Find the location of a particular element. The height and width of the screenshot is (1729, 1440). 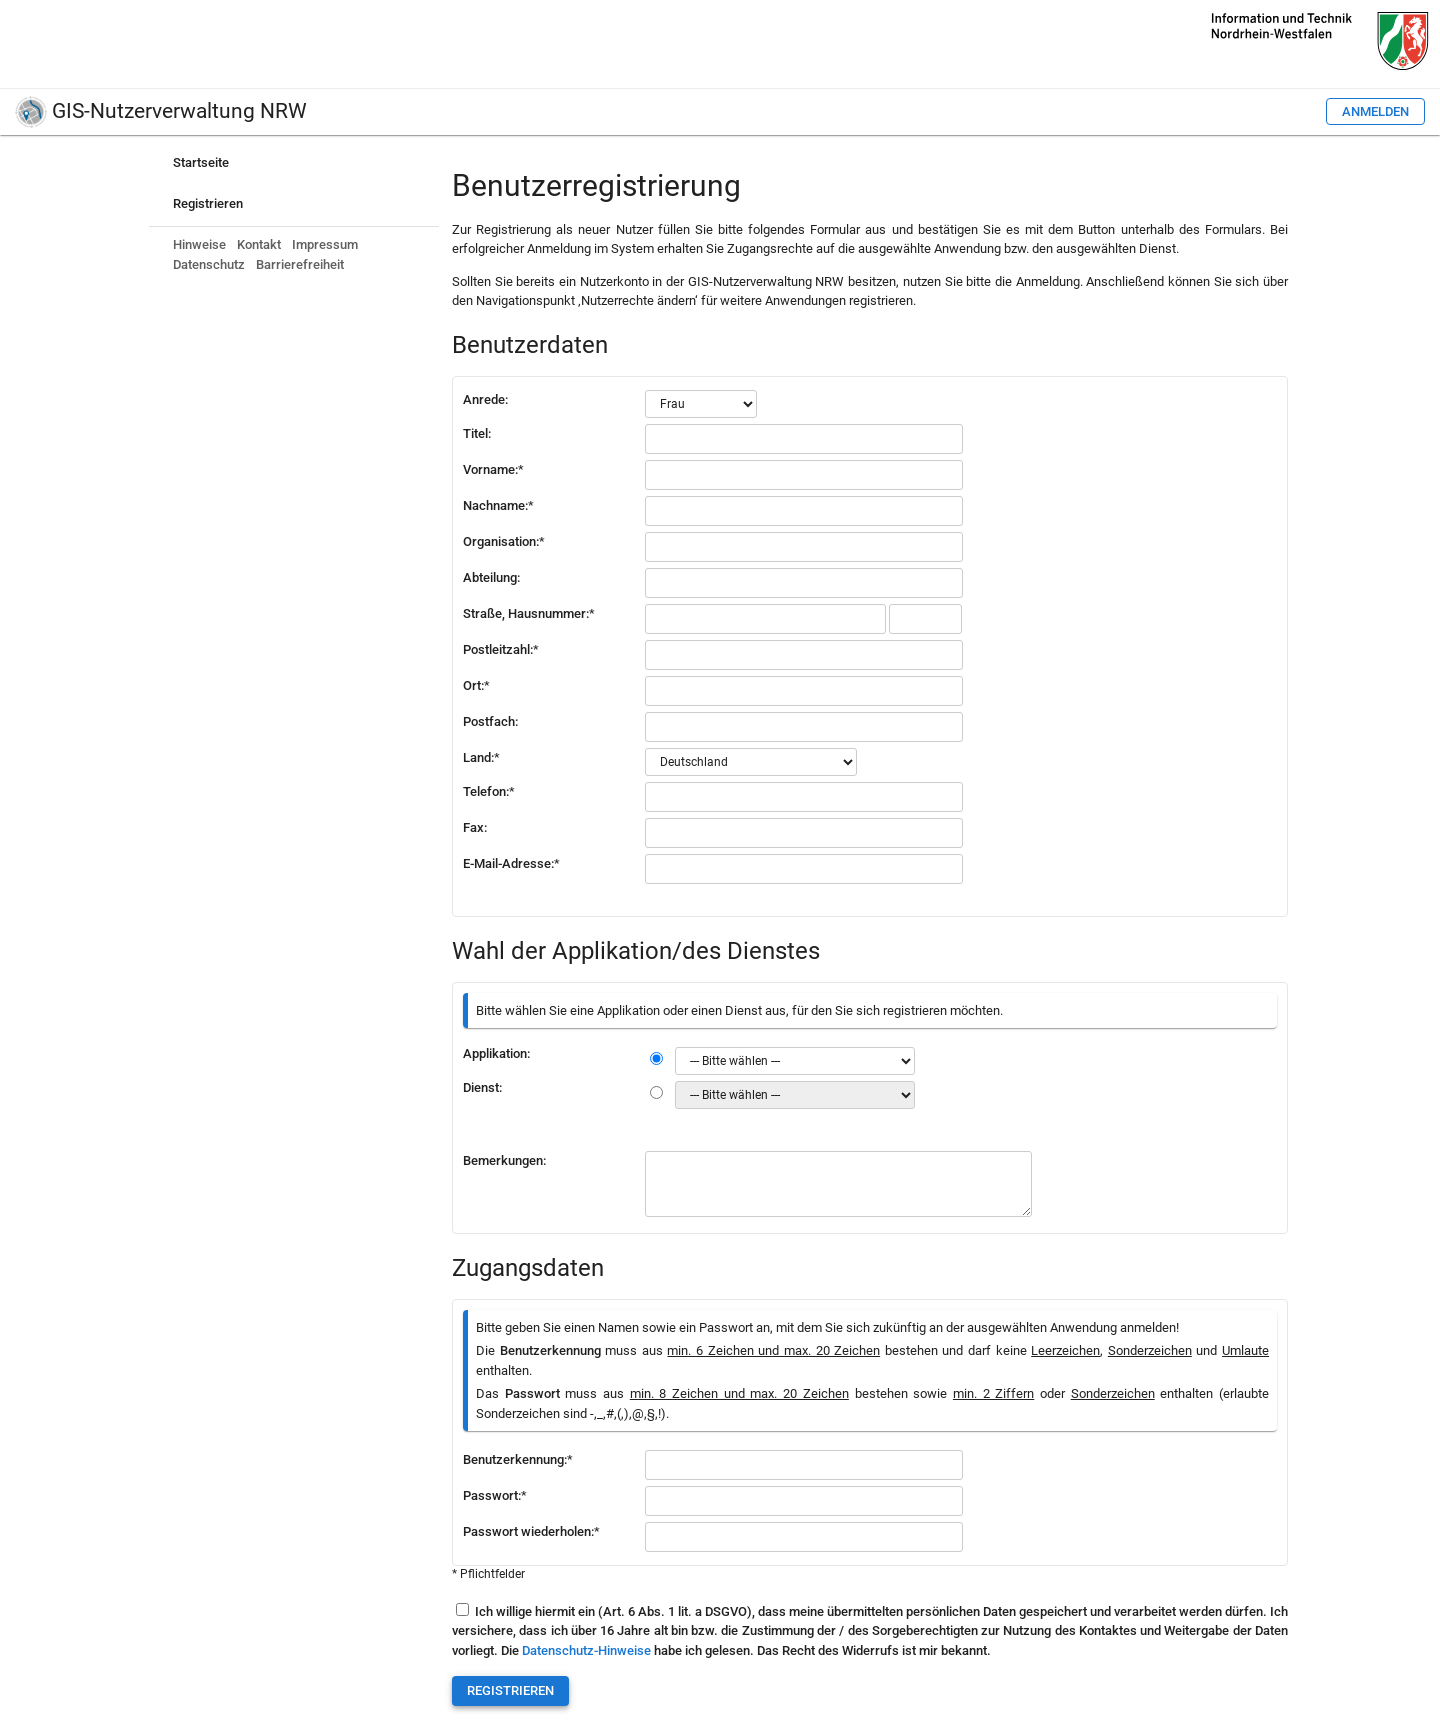

Anrede: is located at coordinates (485, 399).